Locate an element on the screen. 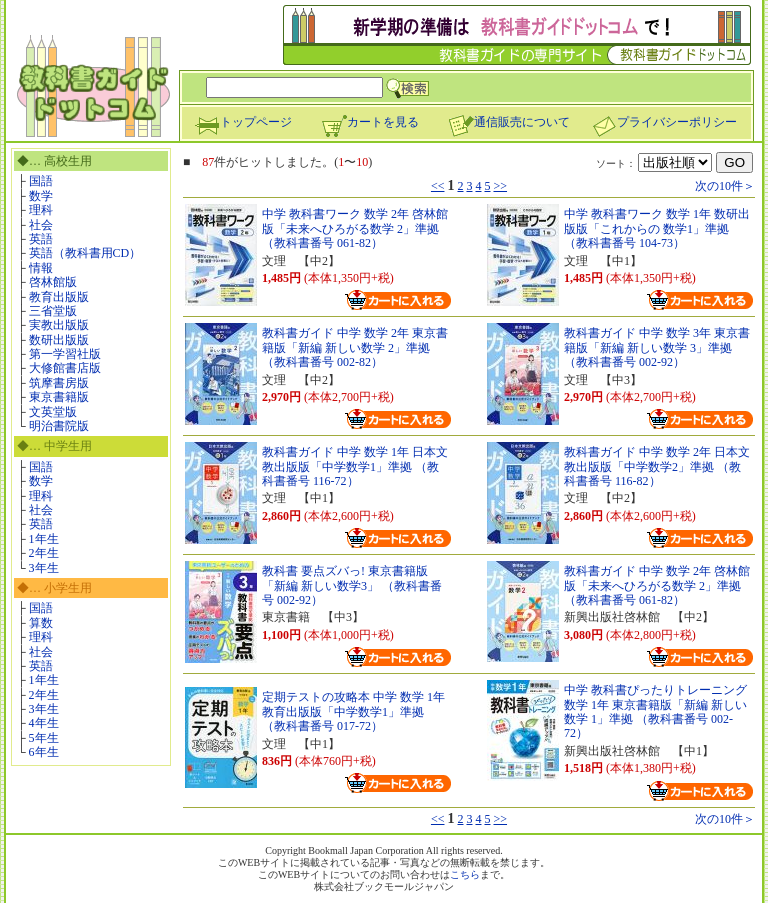  次の10件＞ is located at coordinates (725, 186).